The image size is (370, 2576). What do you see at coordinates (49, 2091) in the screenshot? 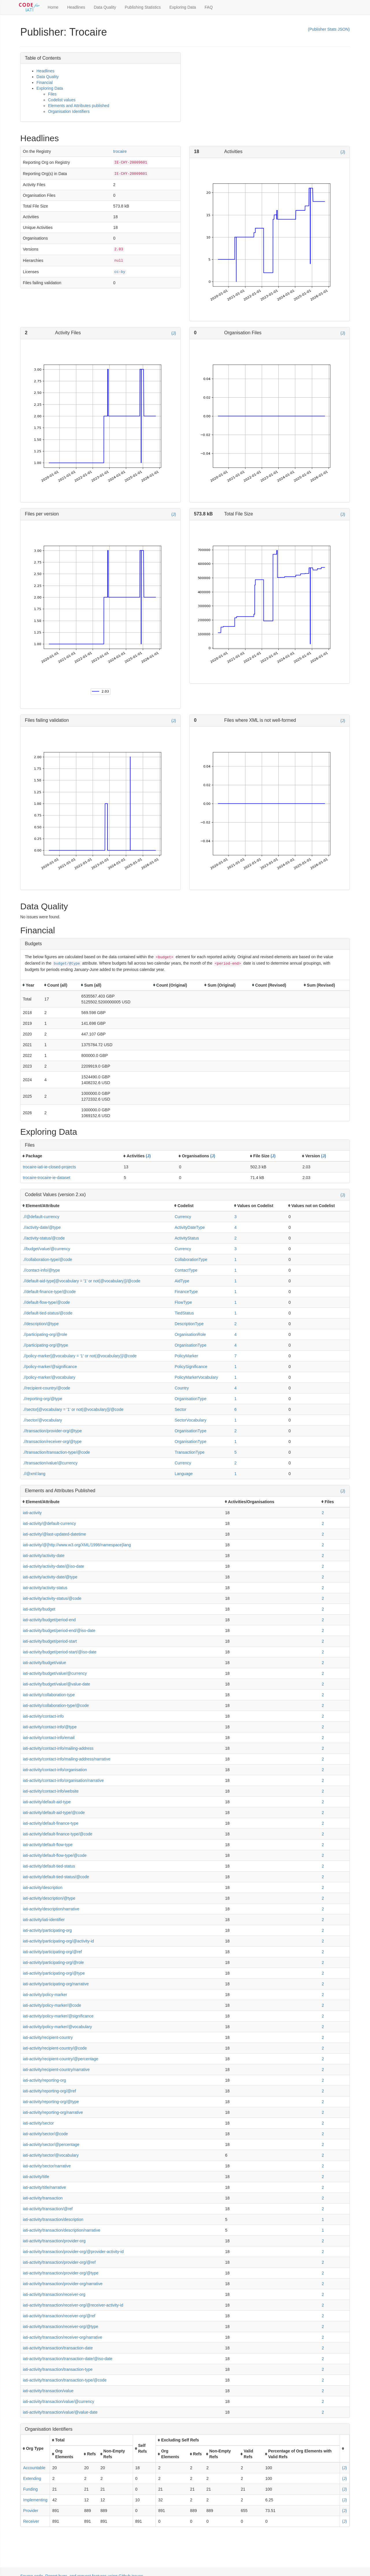
I see `iati-activity/reporting-org/@ref` at bounding box center [49, 2091].